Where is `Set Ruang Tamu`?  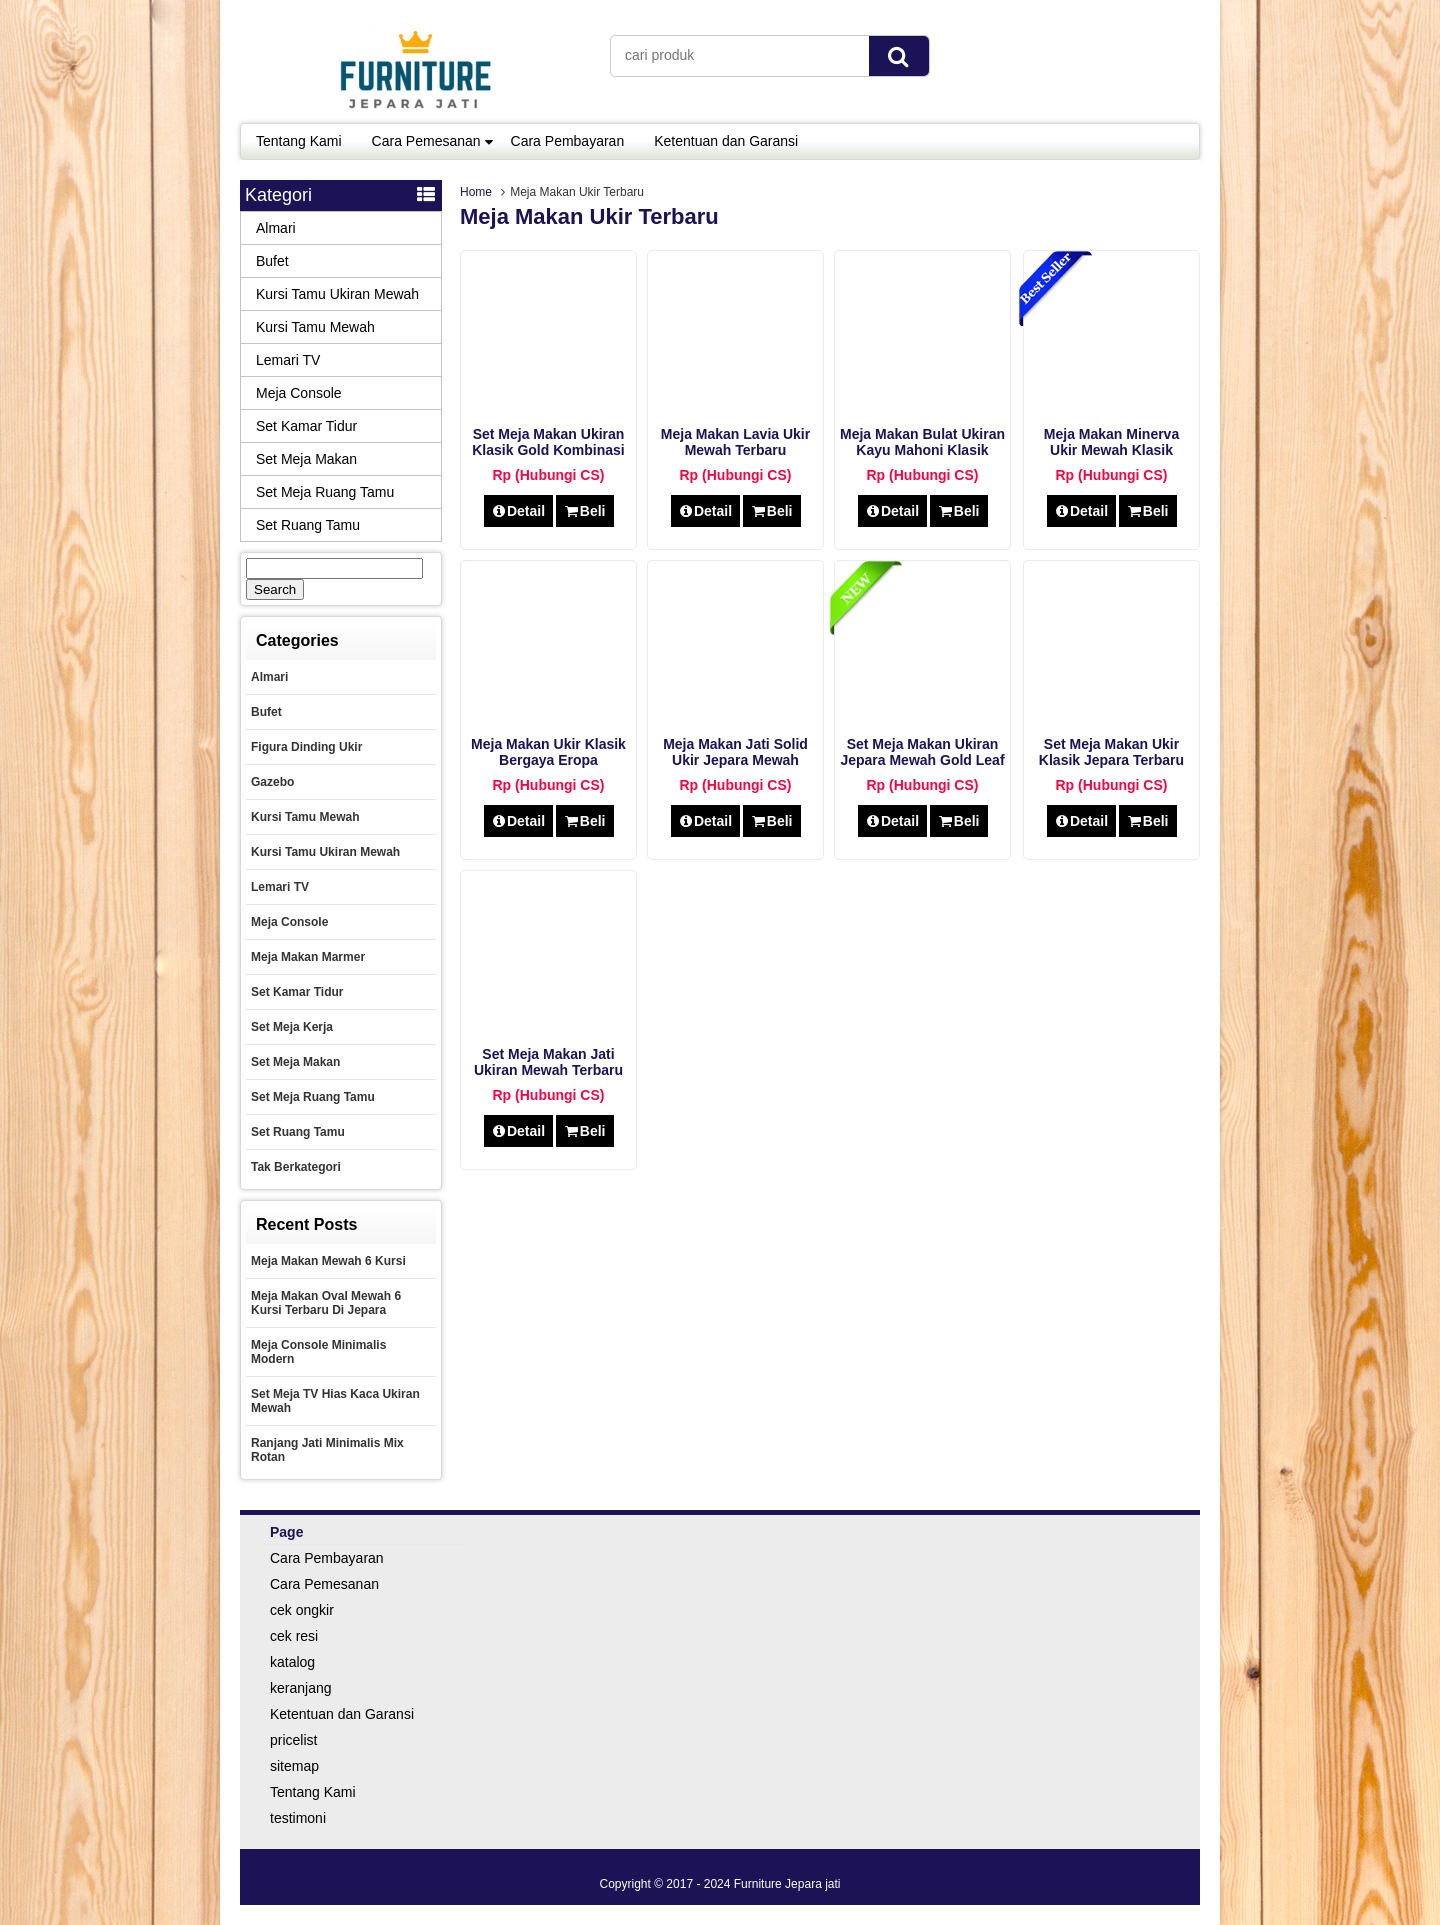 Set Ruang Tamu is located at coordinates (308, 525).